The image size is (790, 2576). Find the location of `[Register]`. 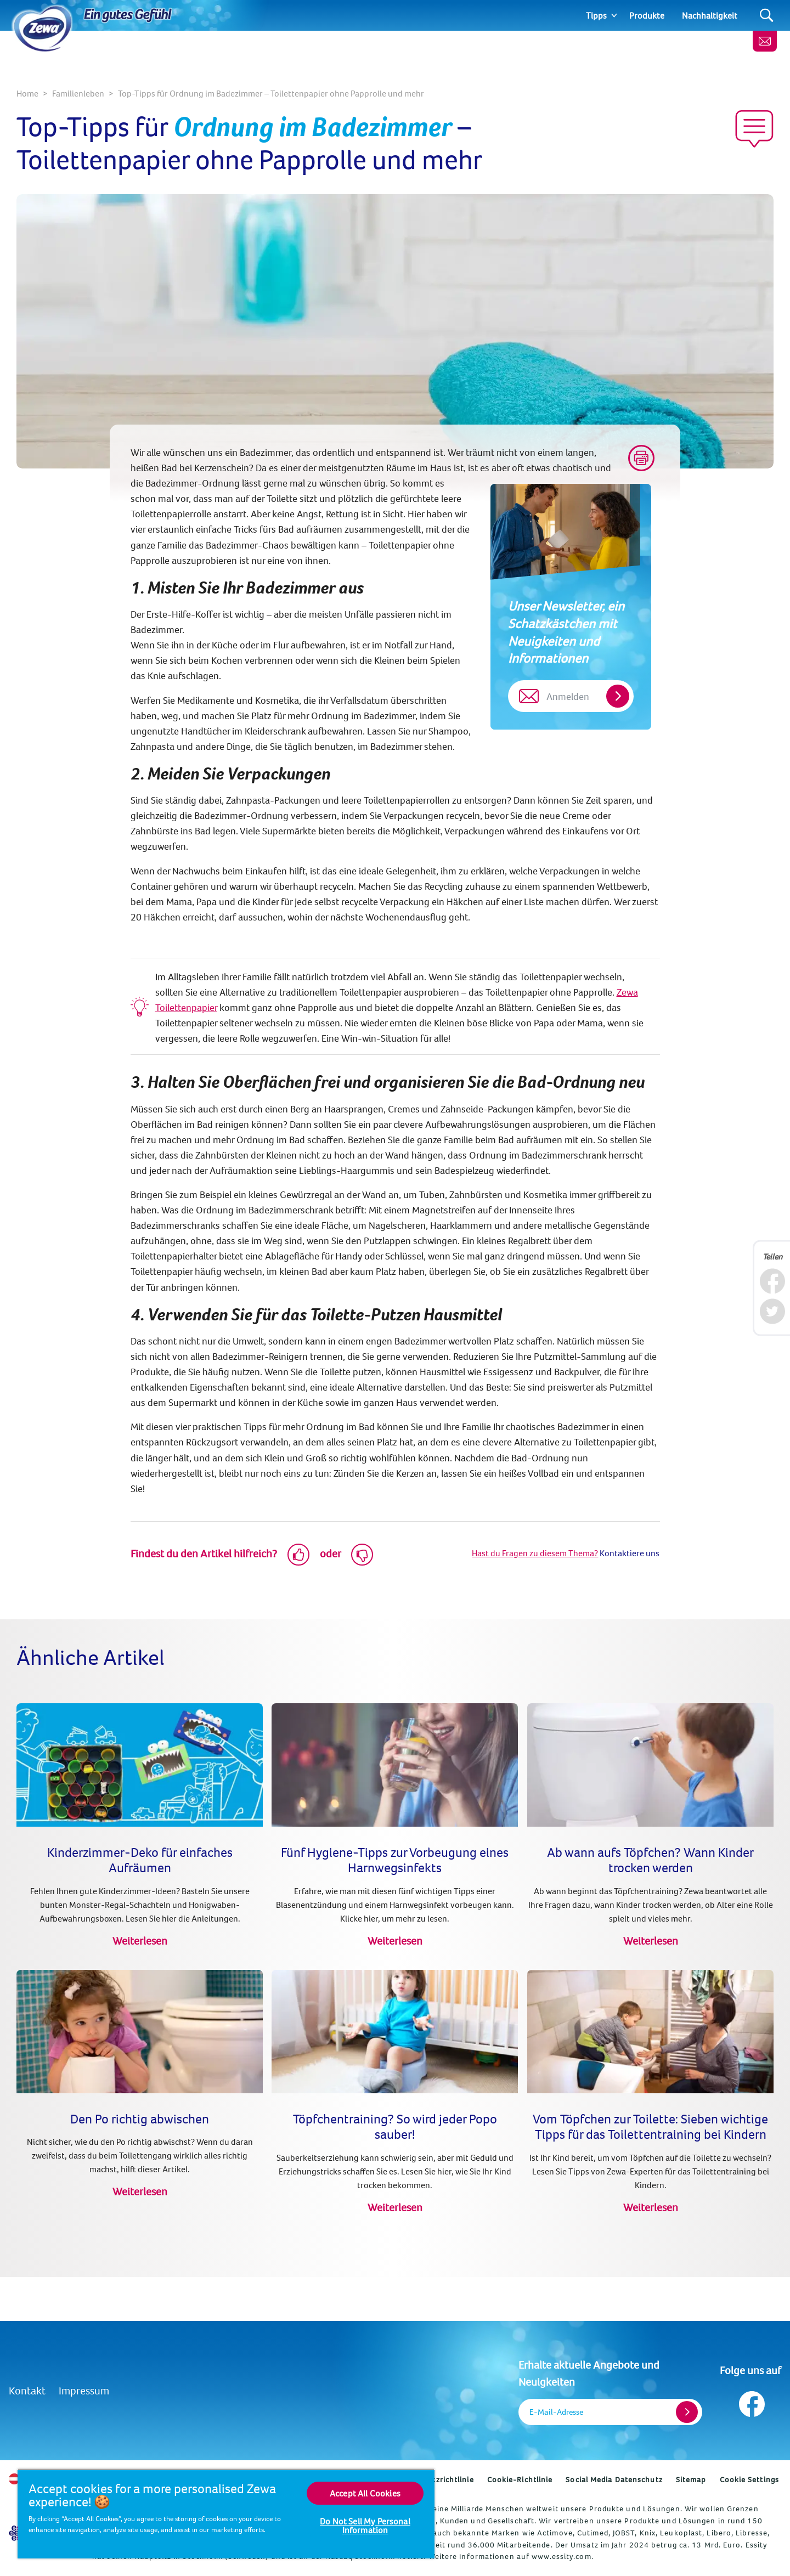

[Register] is located at coordinates (687, 2412).